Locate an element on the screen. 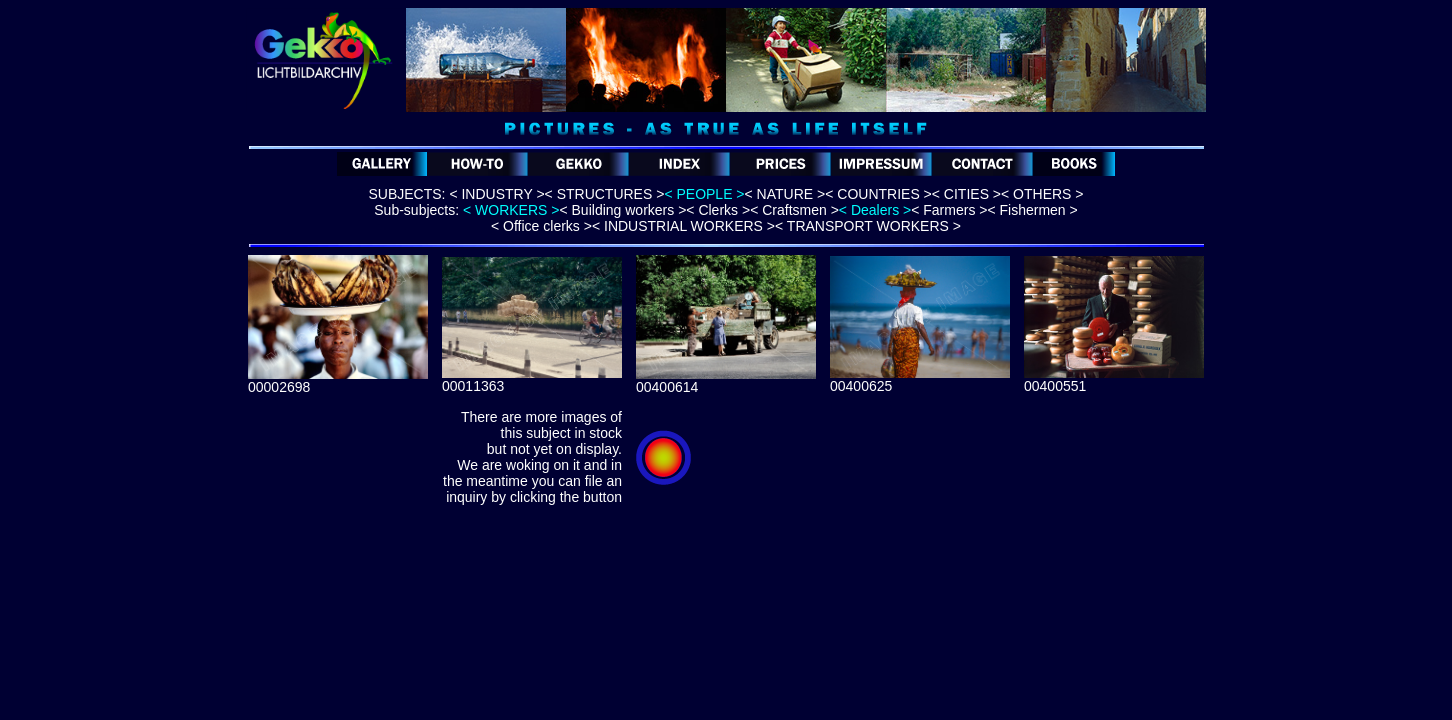 Image resolution: width=1452 pixels, height=720 pixels. < NATURE > is located at coordinates (785, 194).